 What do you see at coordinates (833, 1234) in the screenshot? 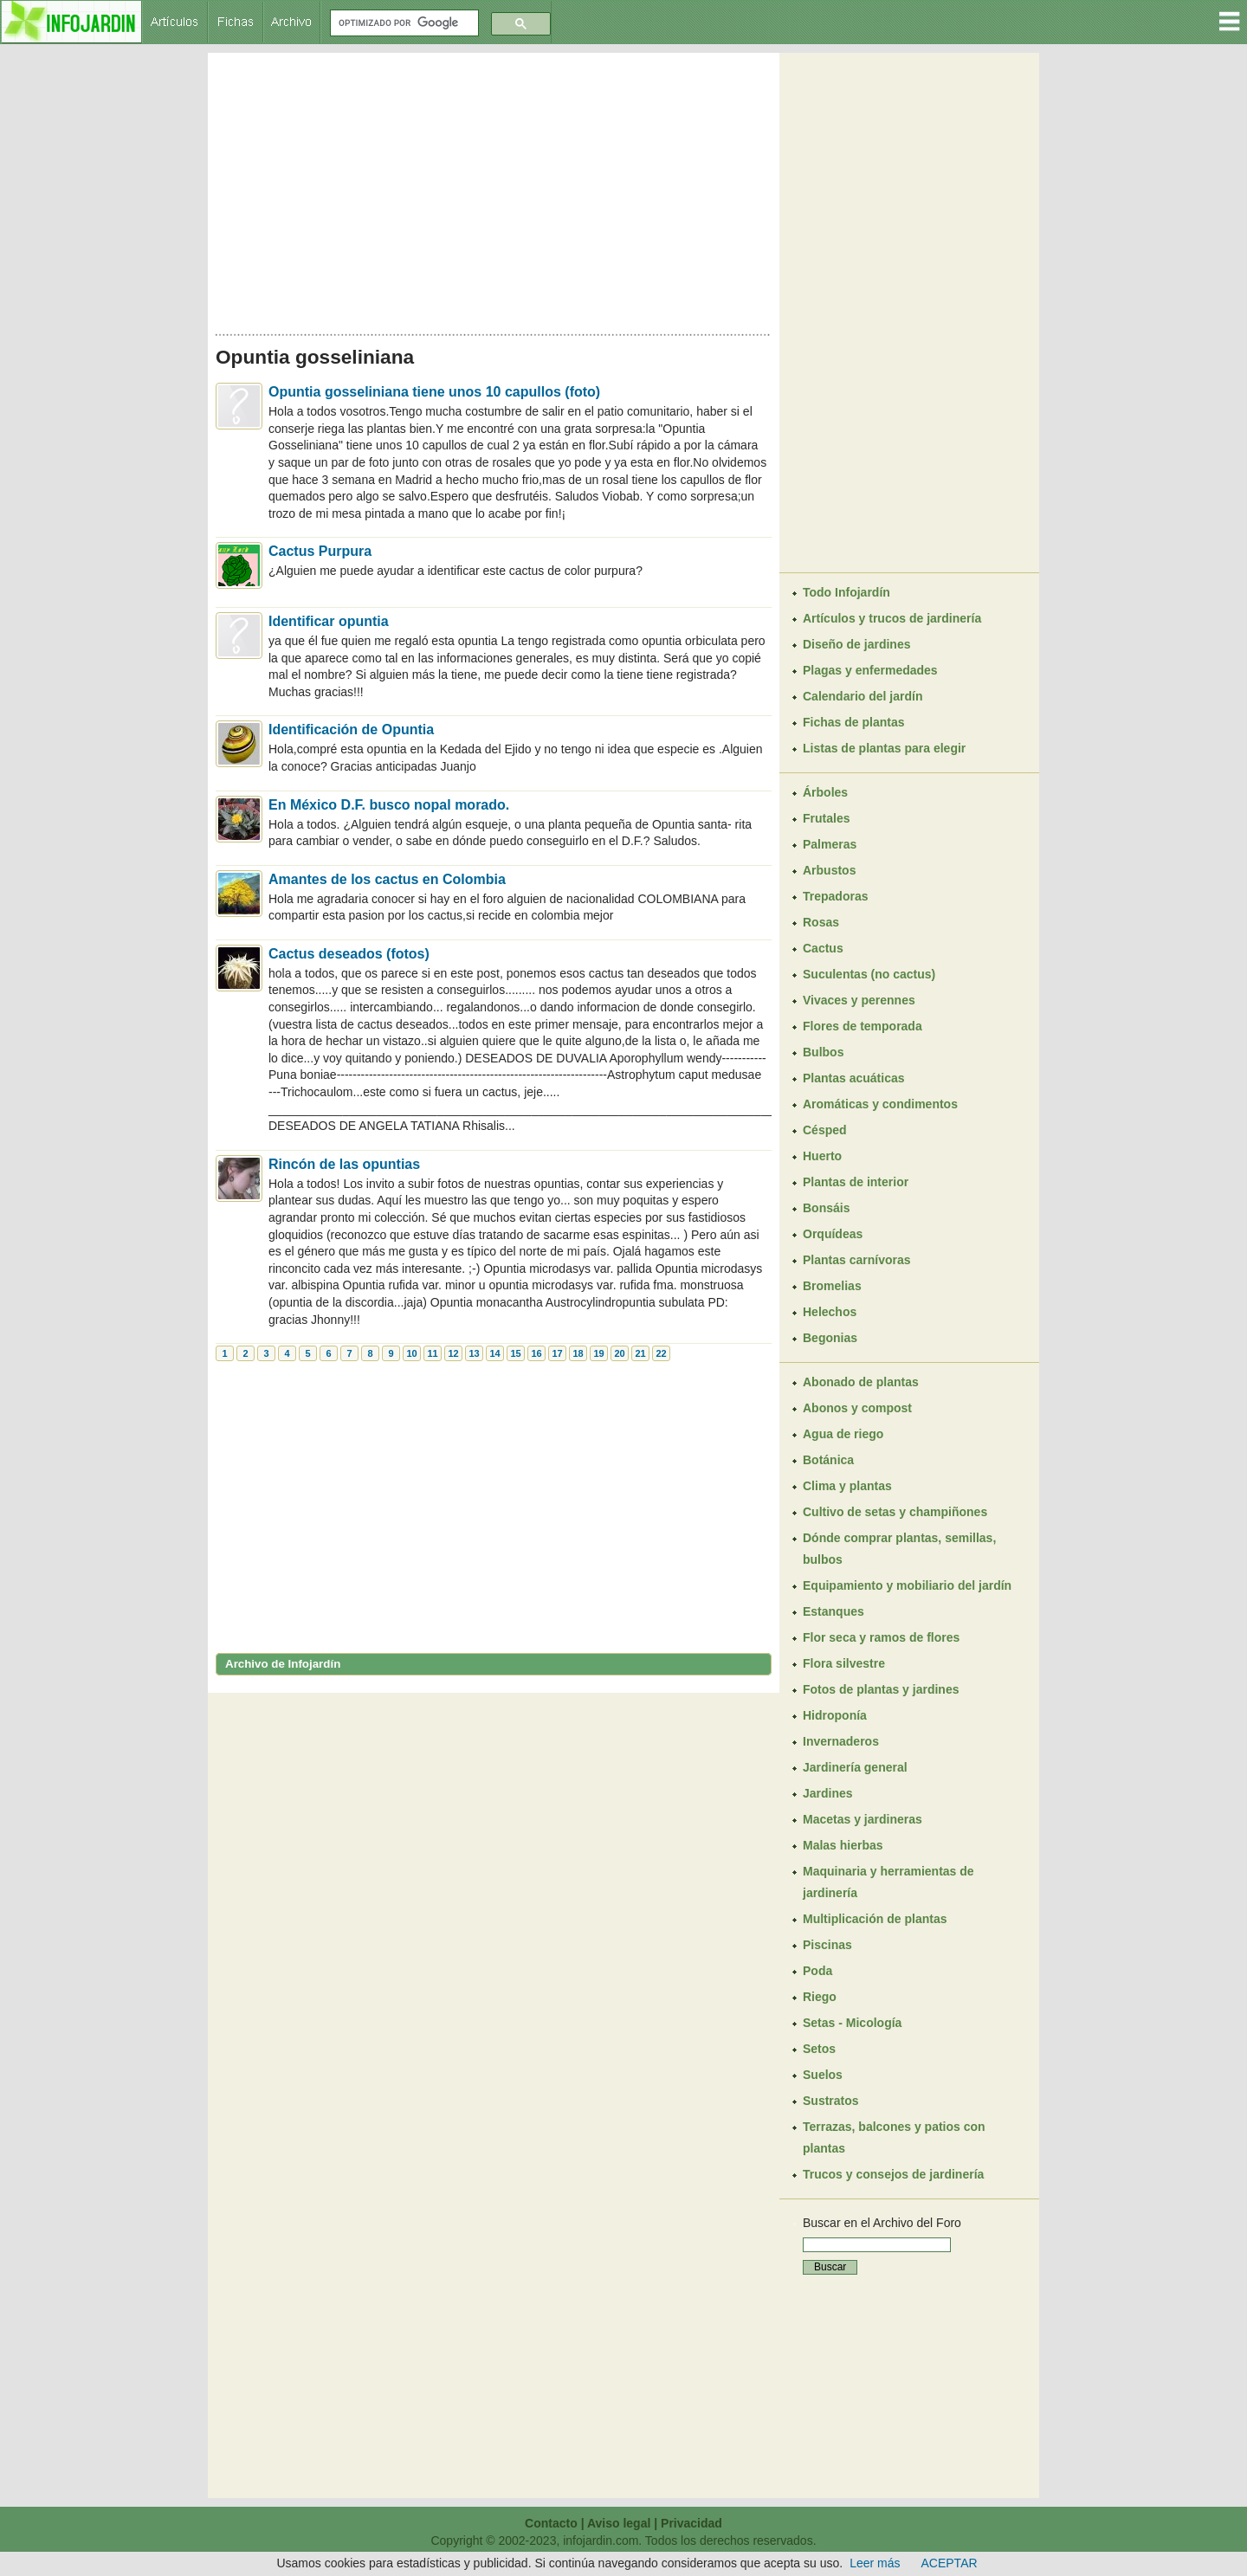
I see `Orquídeas` at bounding box center [833, 1234].